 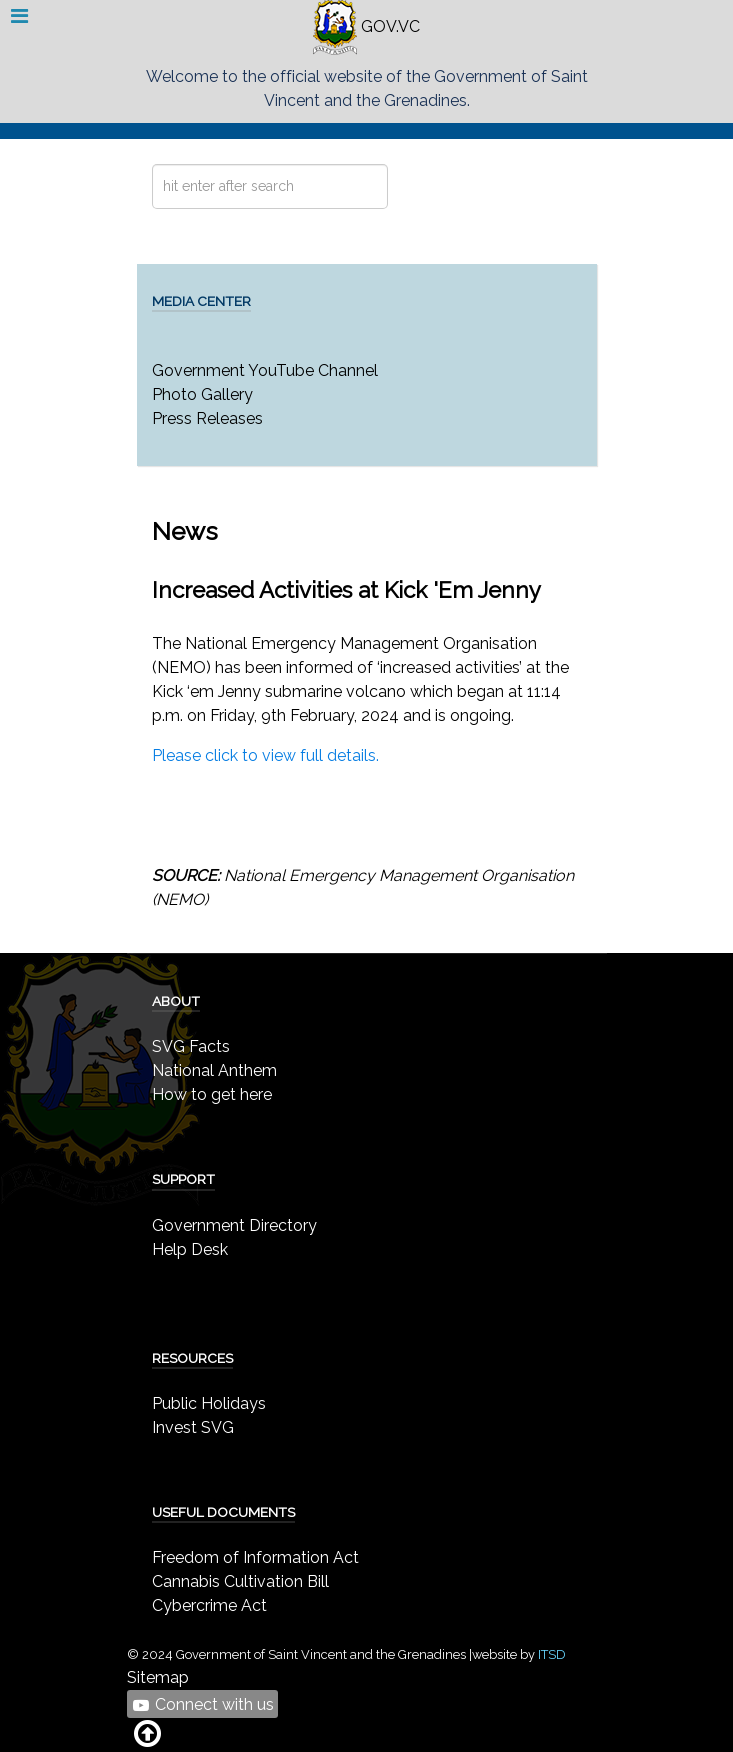 What do you see at coordinates (265, 370) in the screenshot?
I see `Government YouTube Channel` at bounding box center [265, 370].